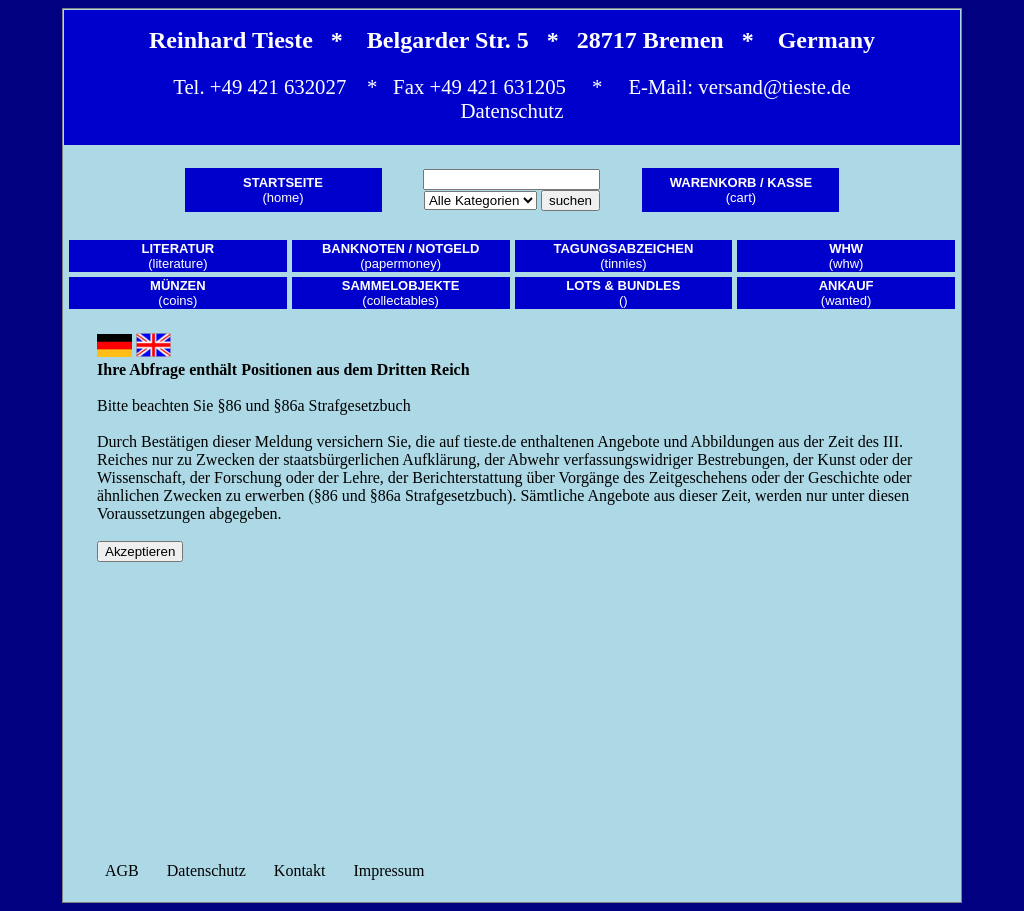  What do you see at coordinates (741, 190) in the screenshot?
I see `(cart)` at bounding box center [741, 190].